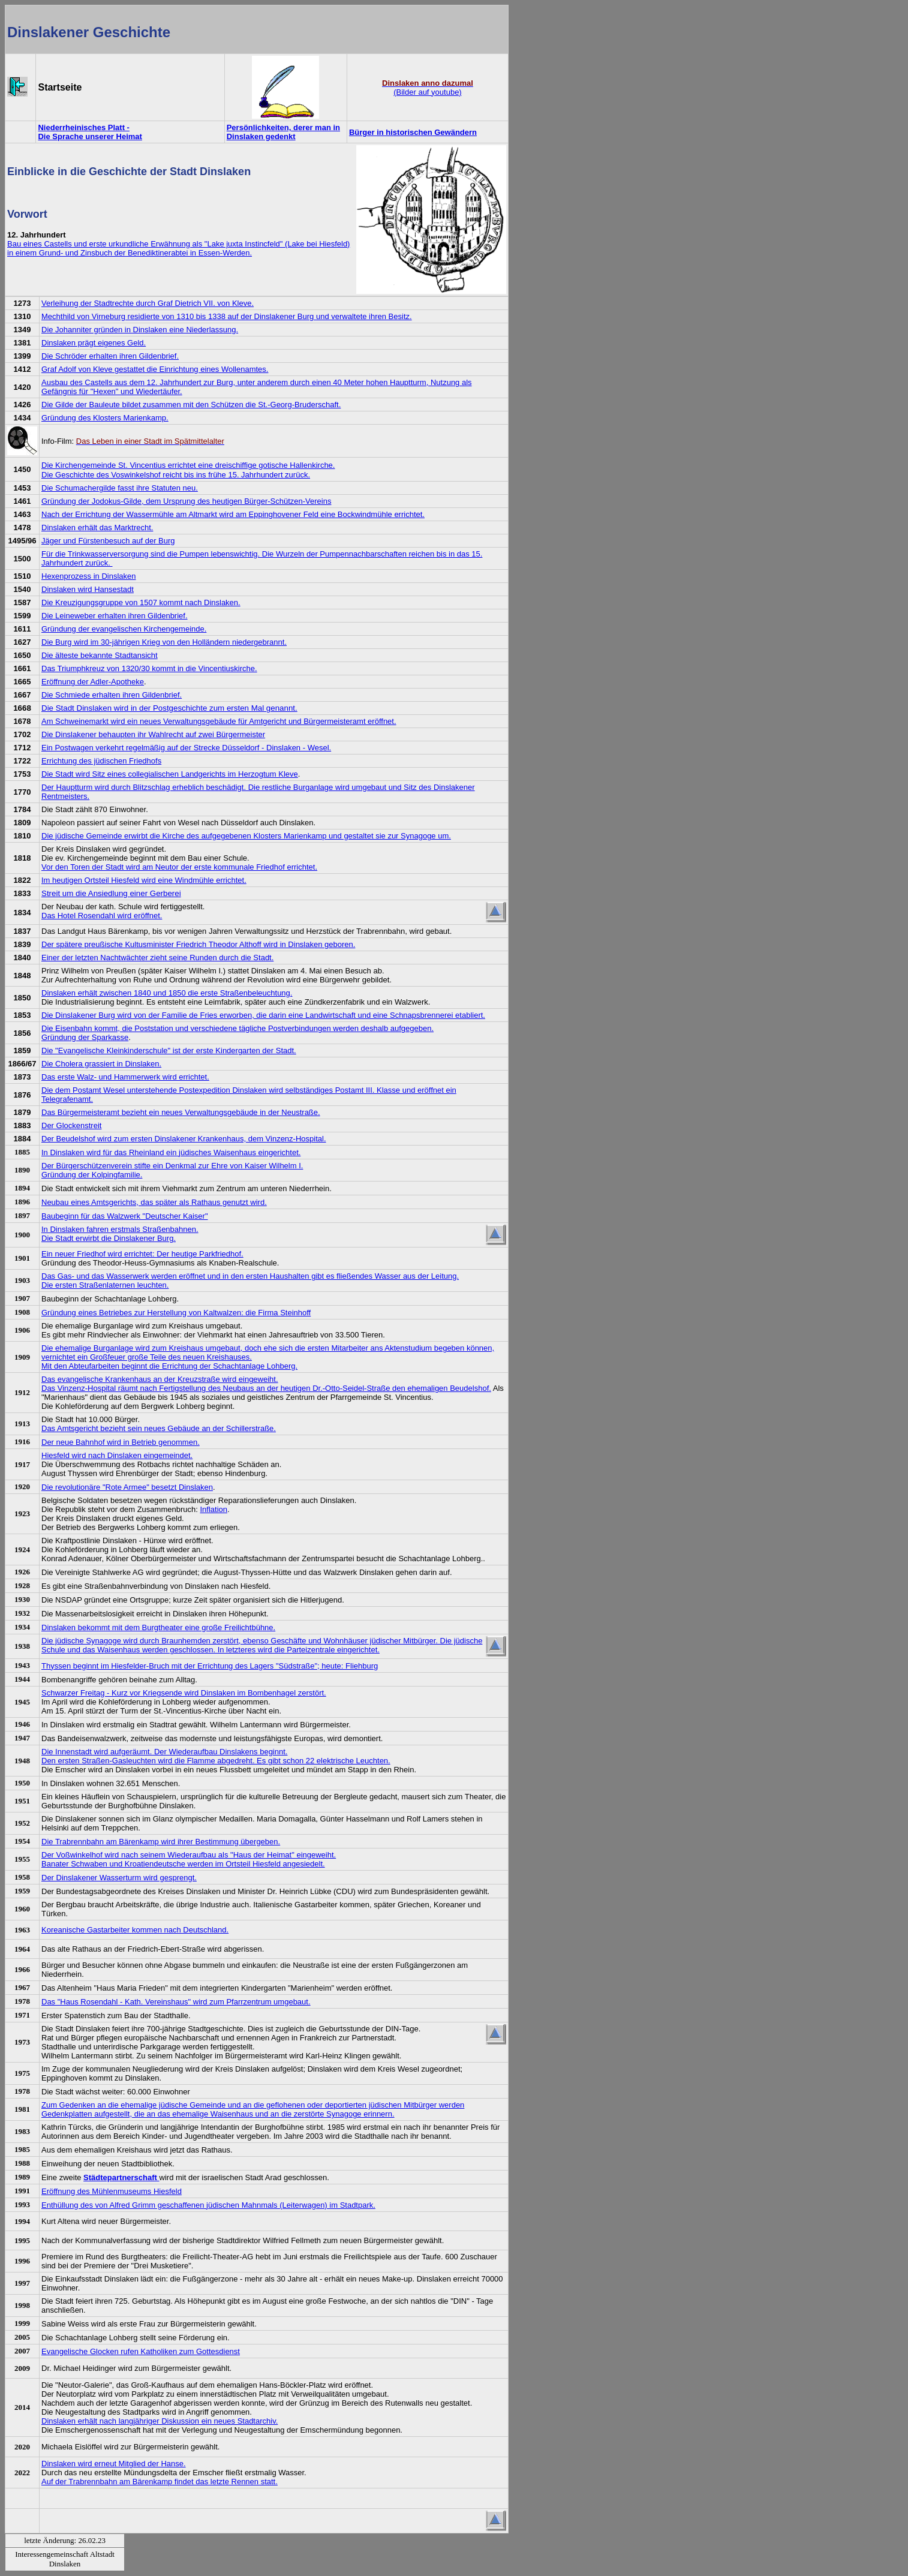  I want to click on Eröffnung des Mühlenmuseums Hiesfeld, so click(111, 2191).